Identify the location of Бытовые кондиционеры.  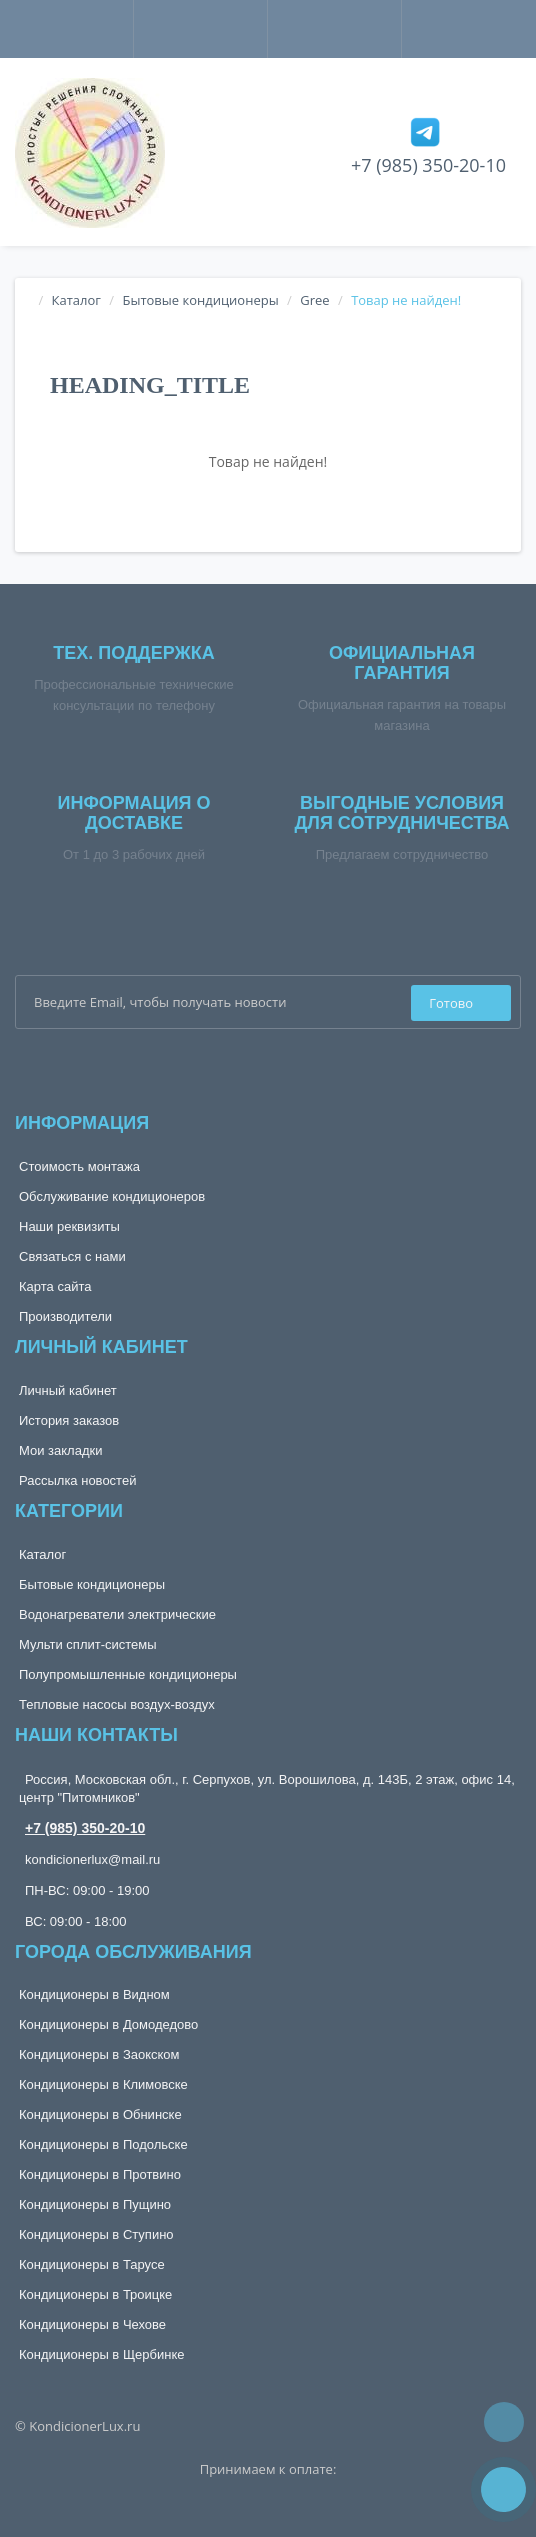
(200, 300).